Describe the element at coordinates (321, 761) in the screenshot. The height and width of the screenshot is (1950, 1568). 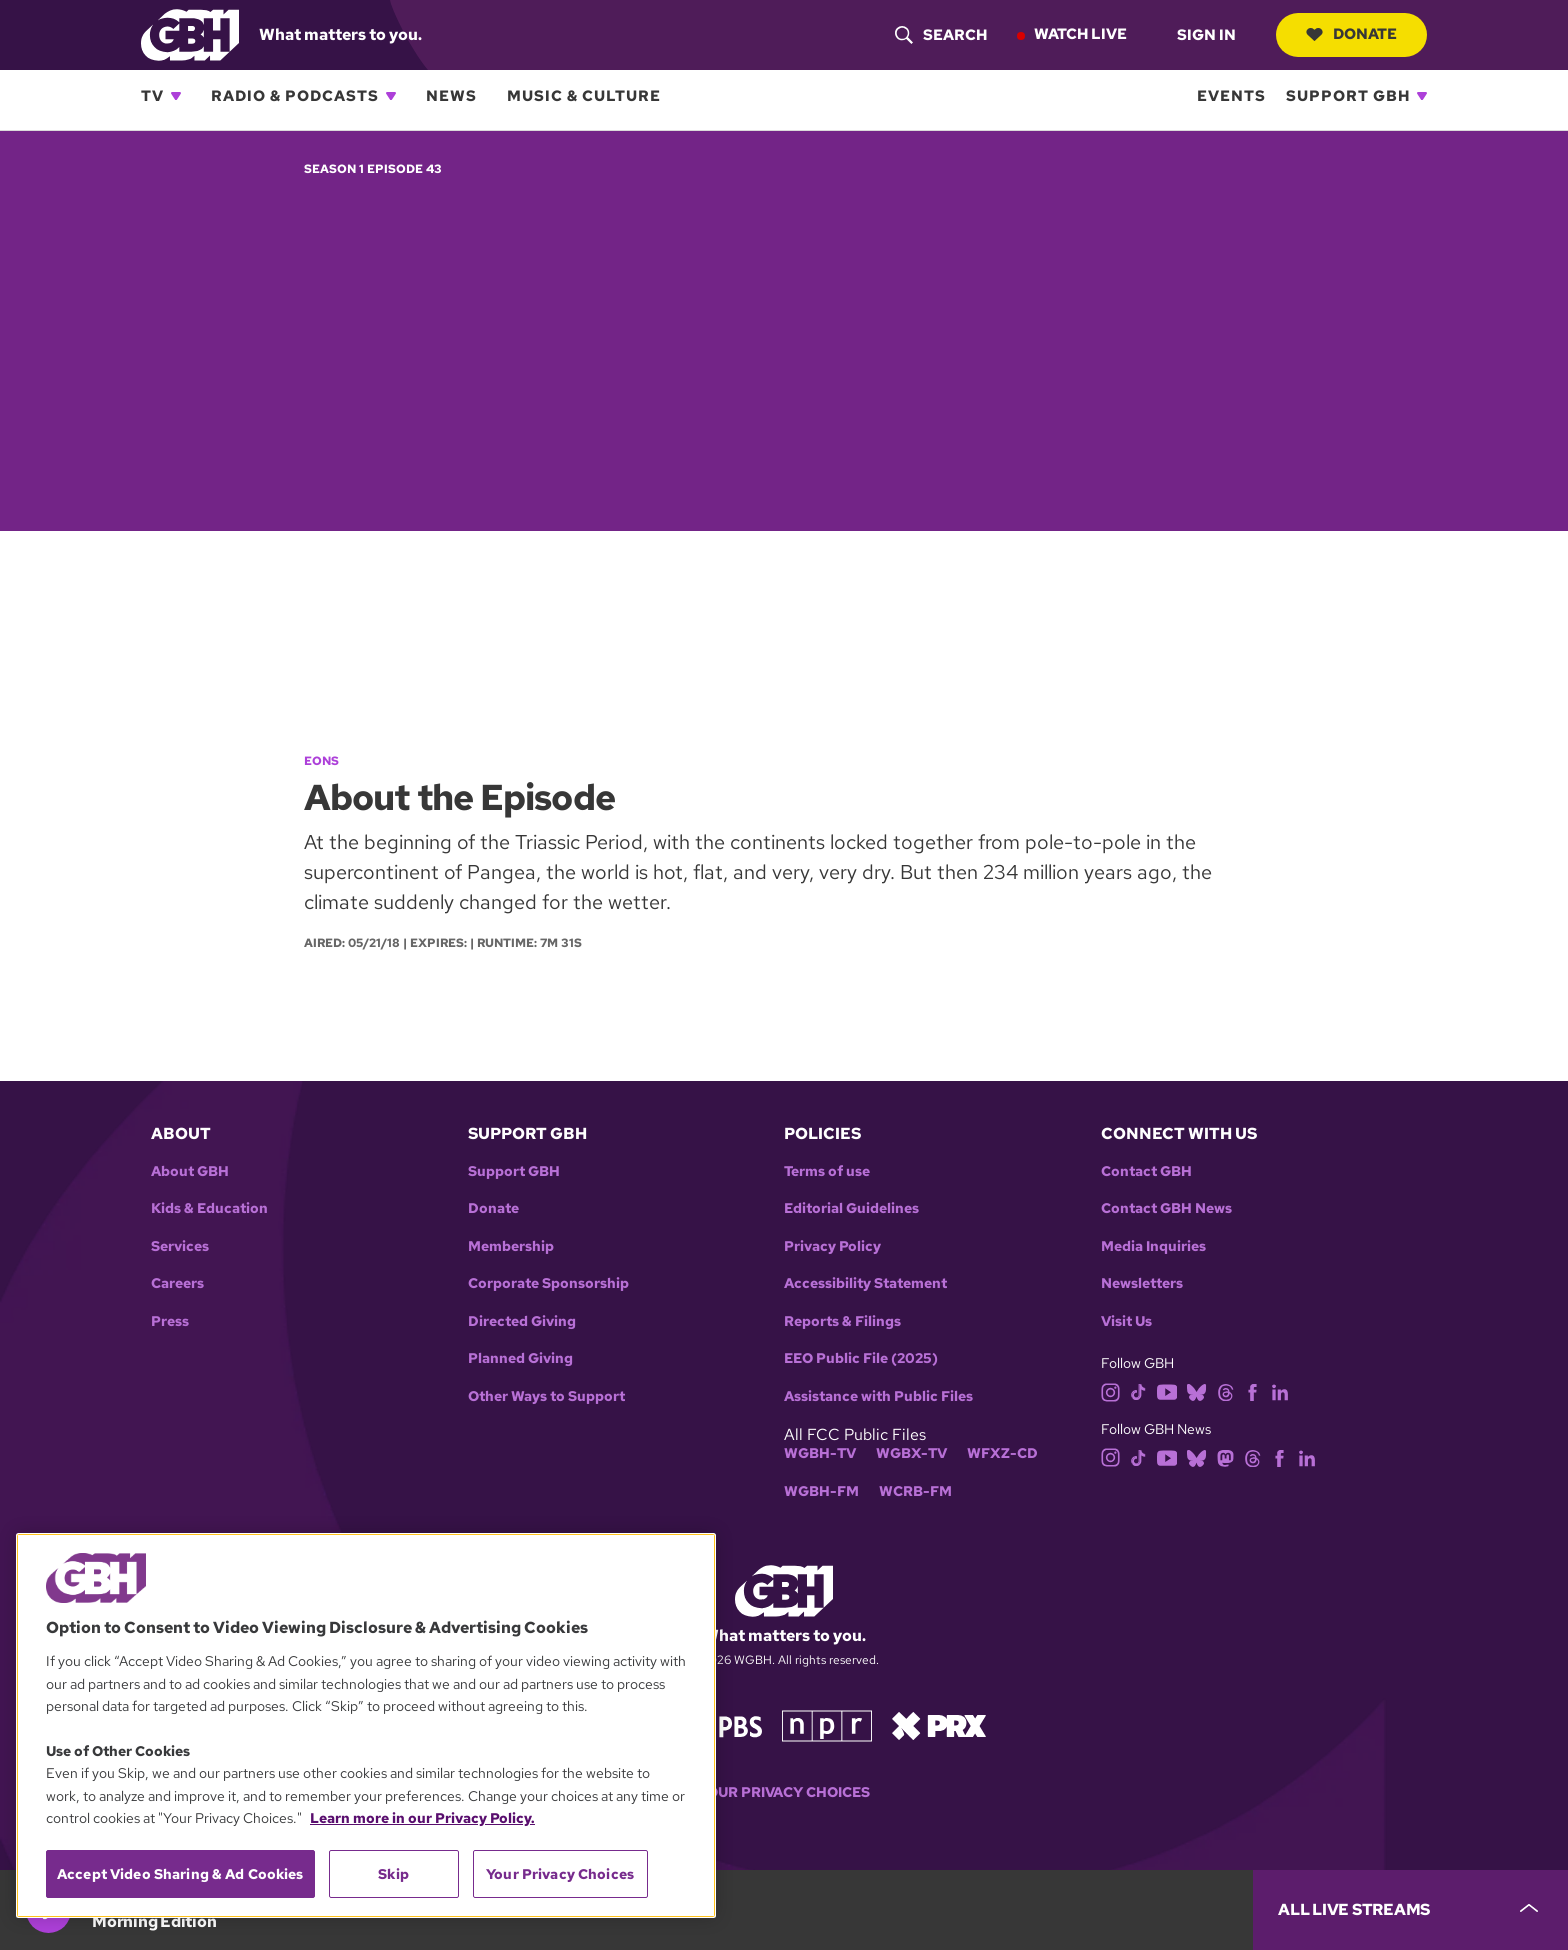
I see `Eons` at that location.